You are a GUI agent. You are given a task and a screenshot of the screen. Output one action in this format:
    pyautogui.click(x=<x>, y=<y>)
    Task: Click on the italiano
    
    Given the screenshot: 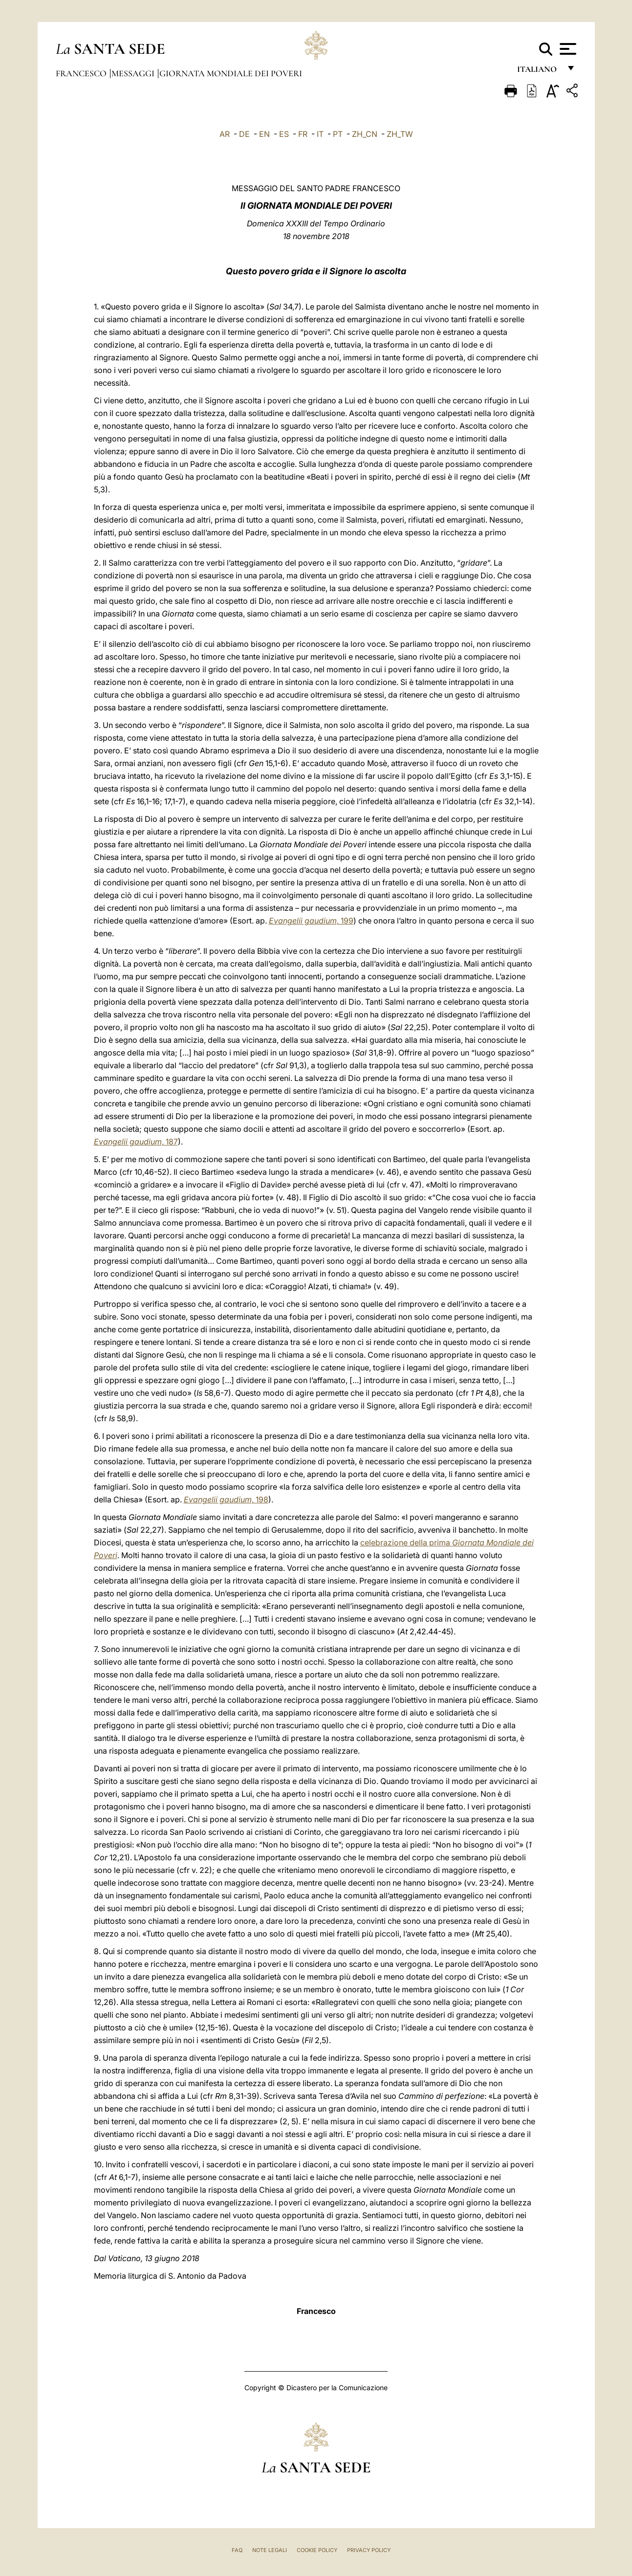 What is the action you would take?
    pyautogui.click(x=539, y=72)
    